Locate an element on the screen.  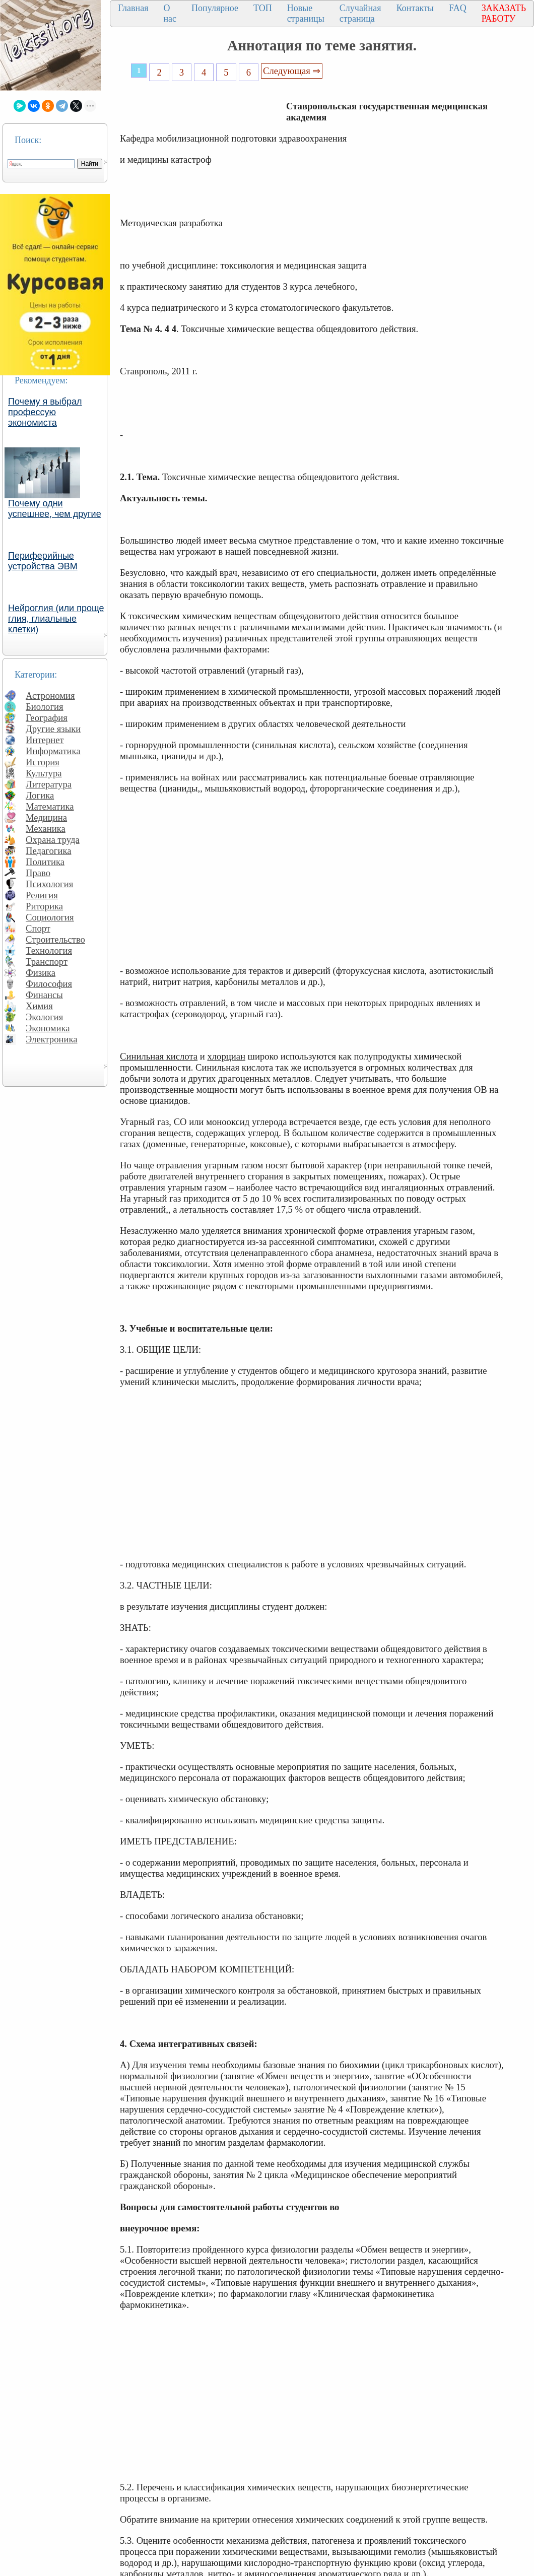
Строительство is located at coordinates (55, 939).